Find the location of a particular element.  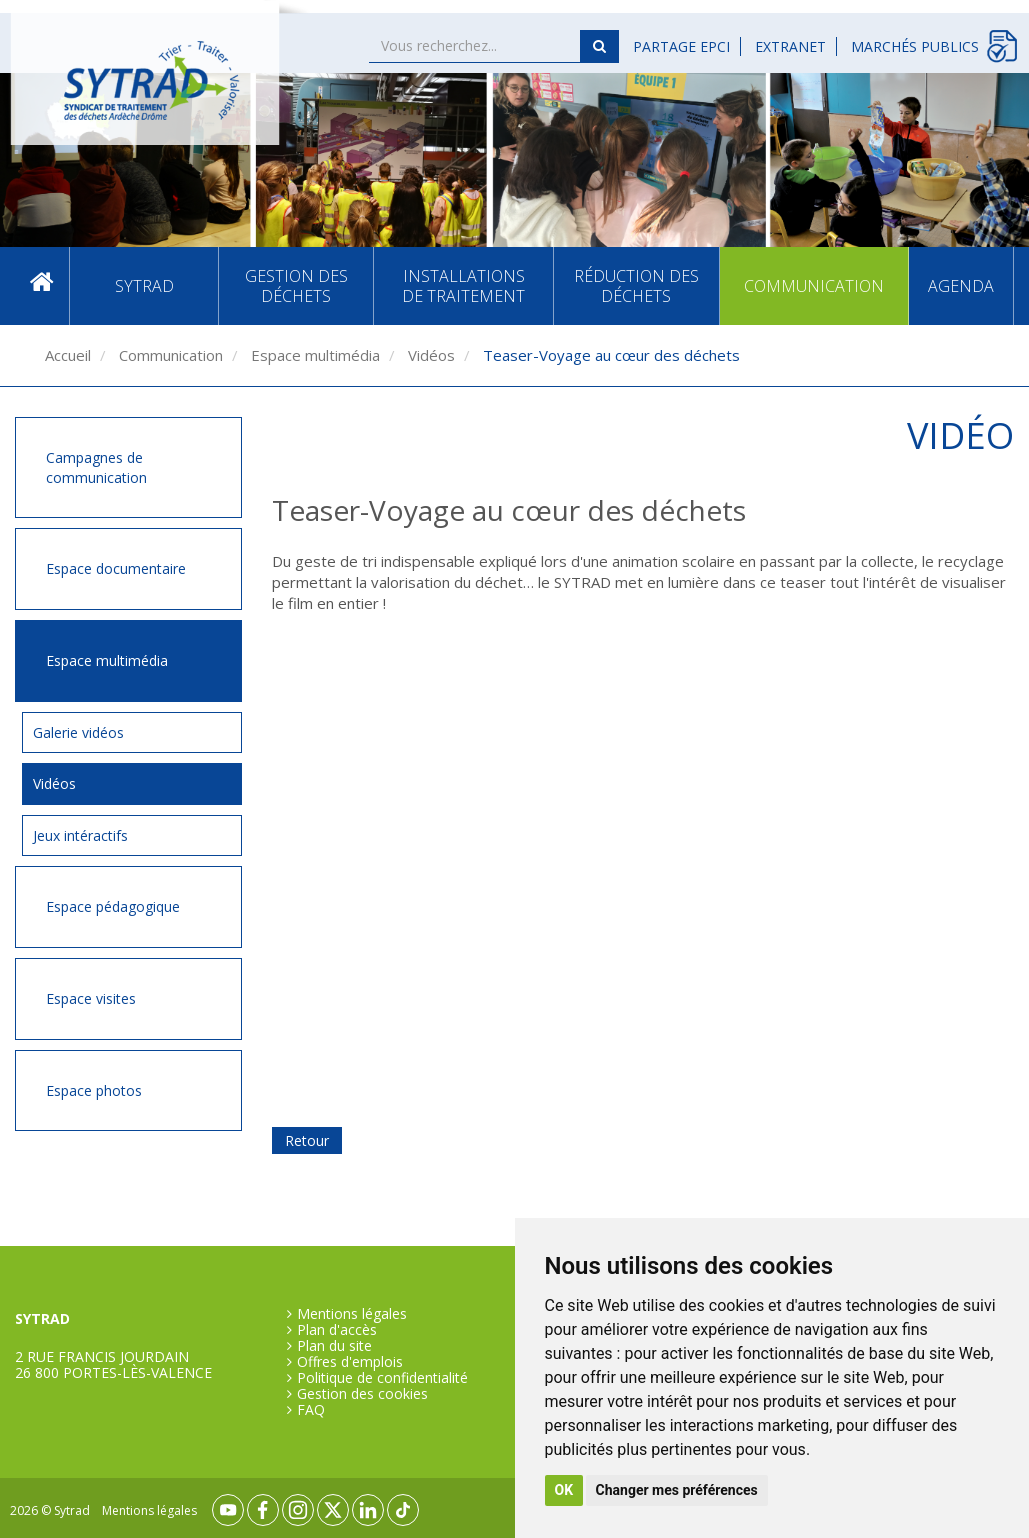

Mentions légales is located at coordinates (352, 1314).